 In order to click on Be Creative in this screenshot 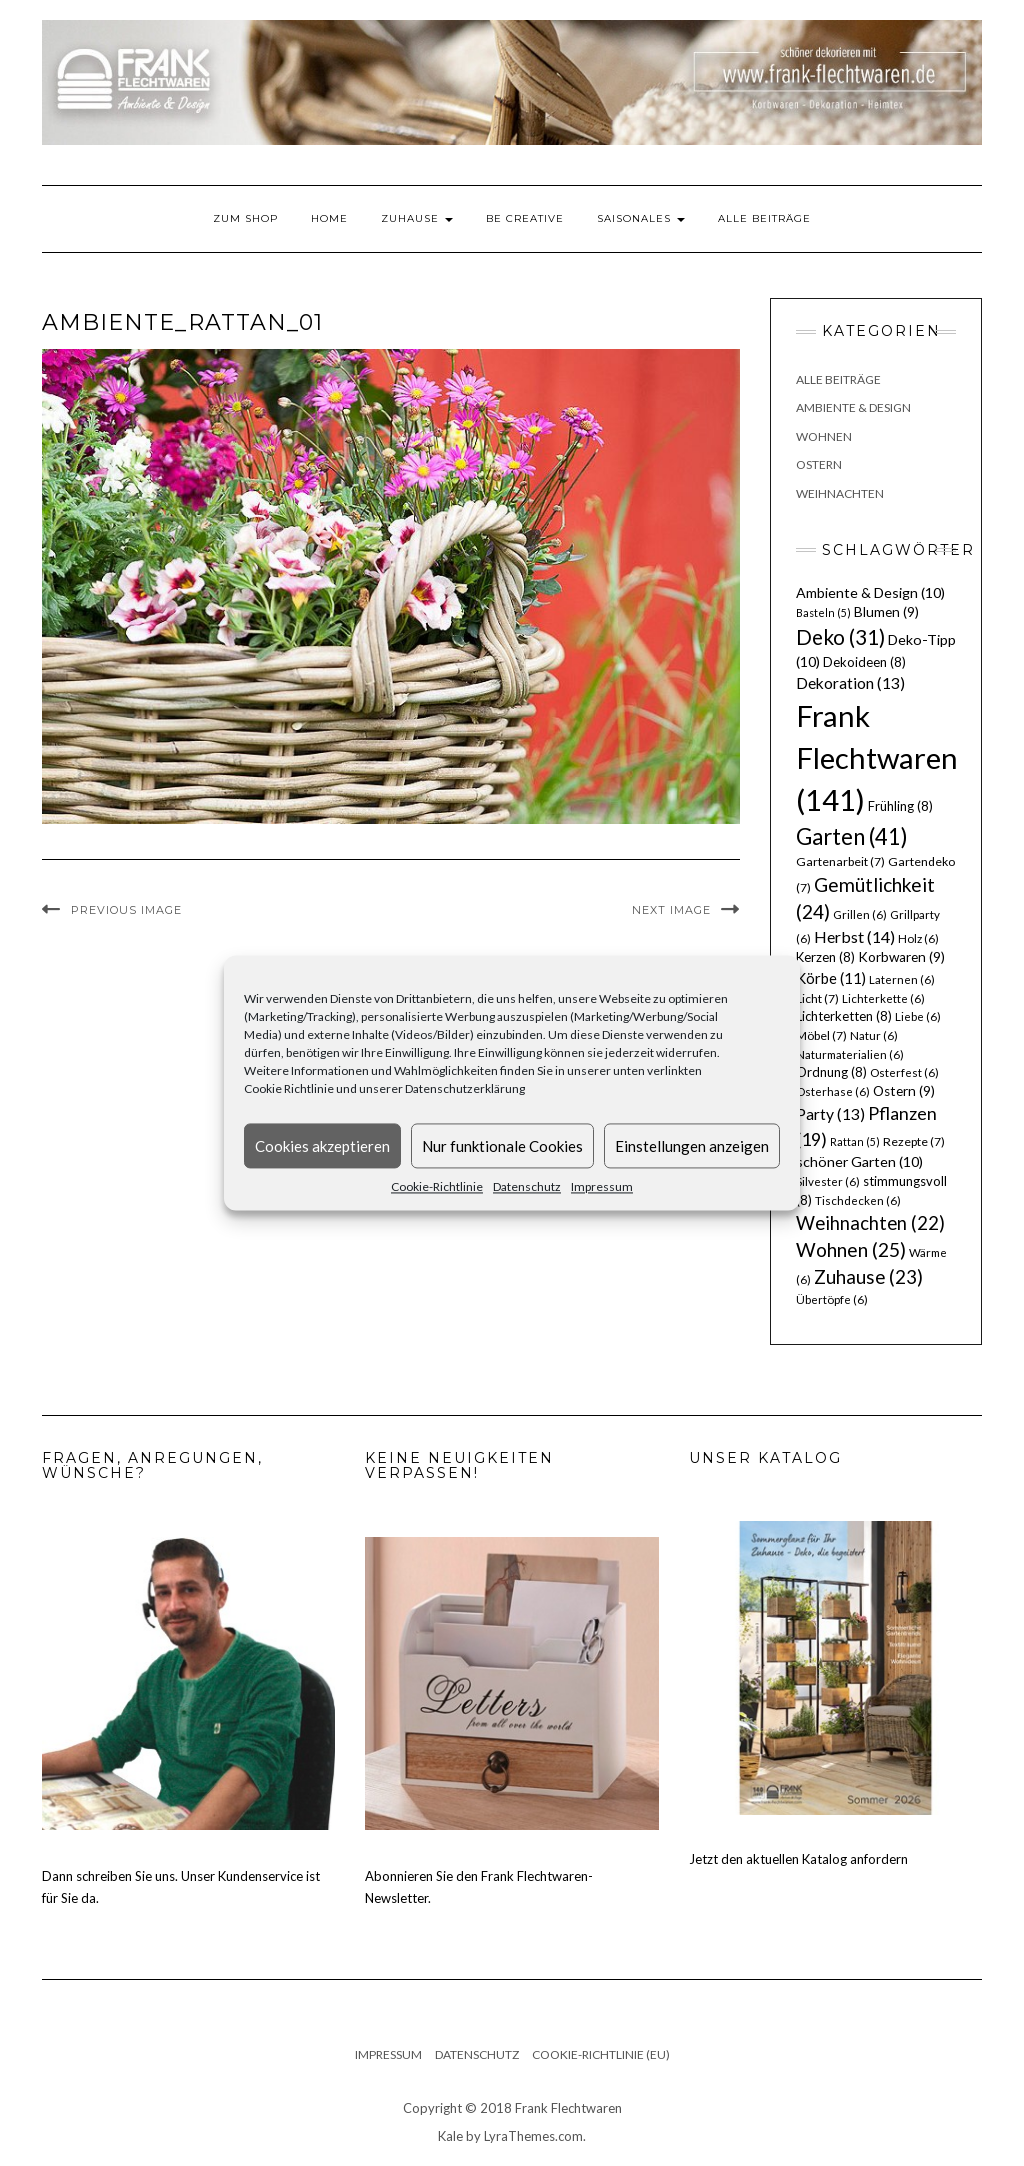, I will do `click(525, 218)`.